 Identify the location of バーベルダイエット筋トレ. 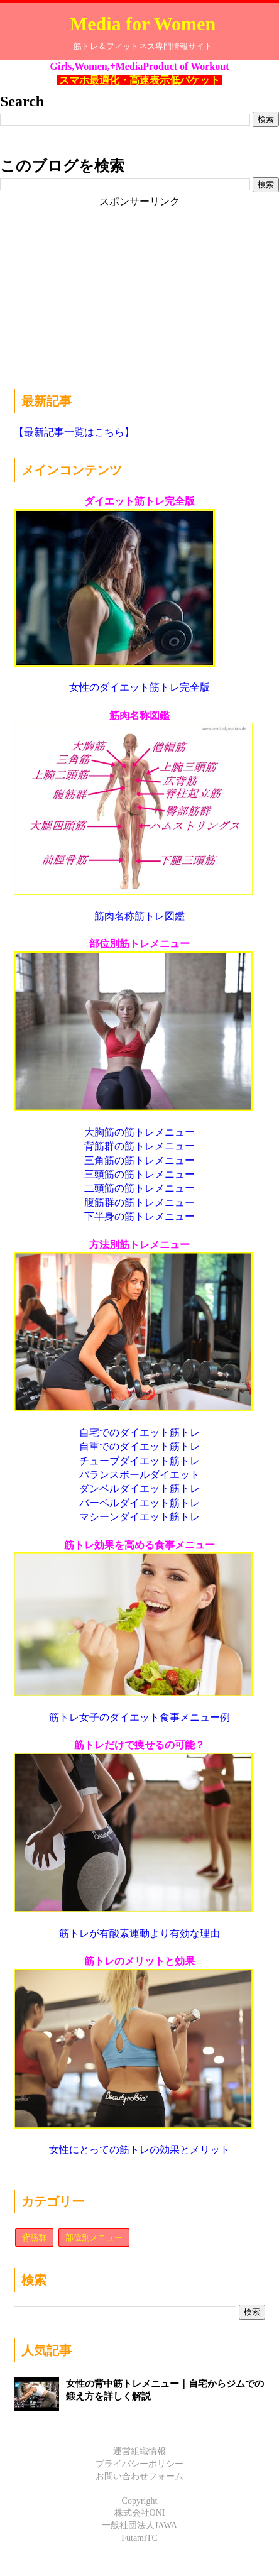
(139, 1503).